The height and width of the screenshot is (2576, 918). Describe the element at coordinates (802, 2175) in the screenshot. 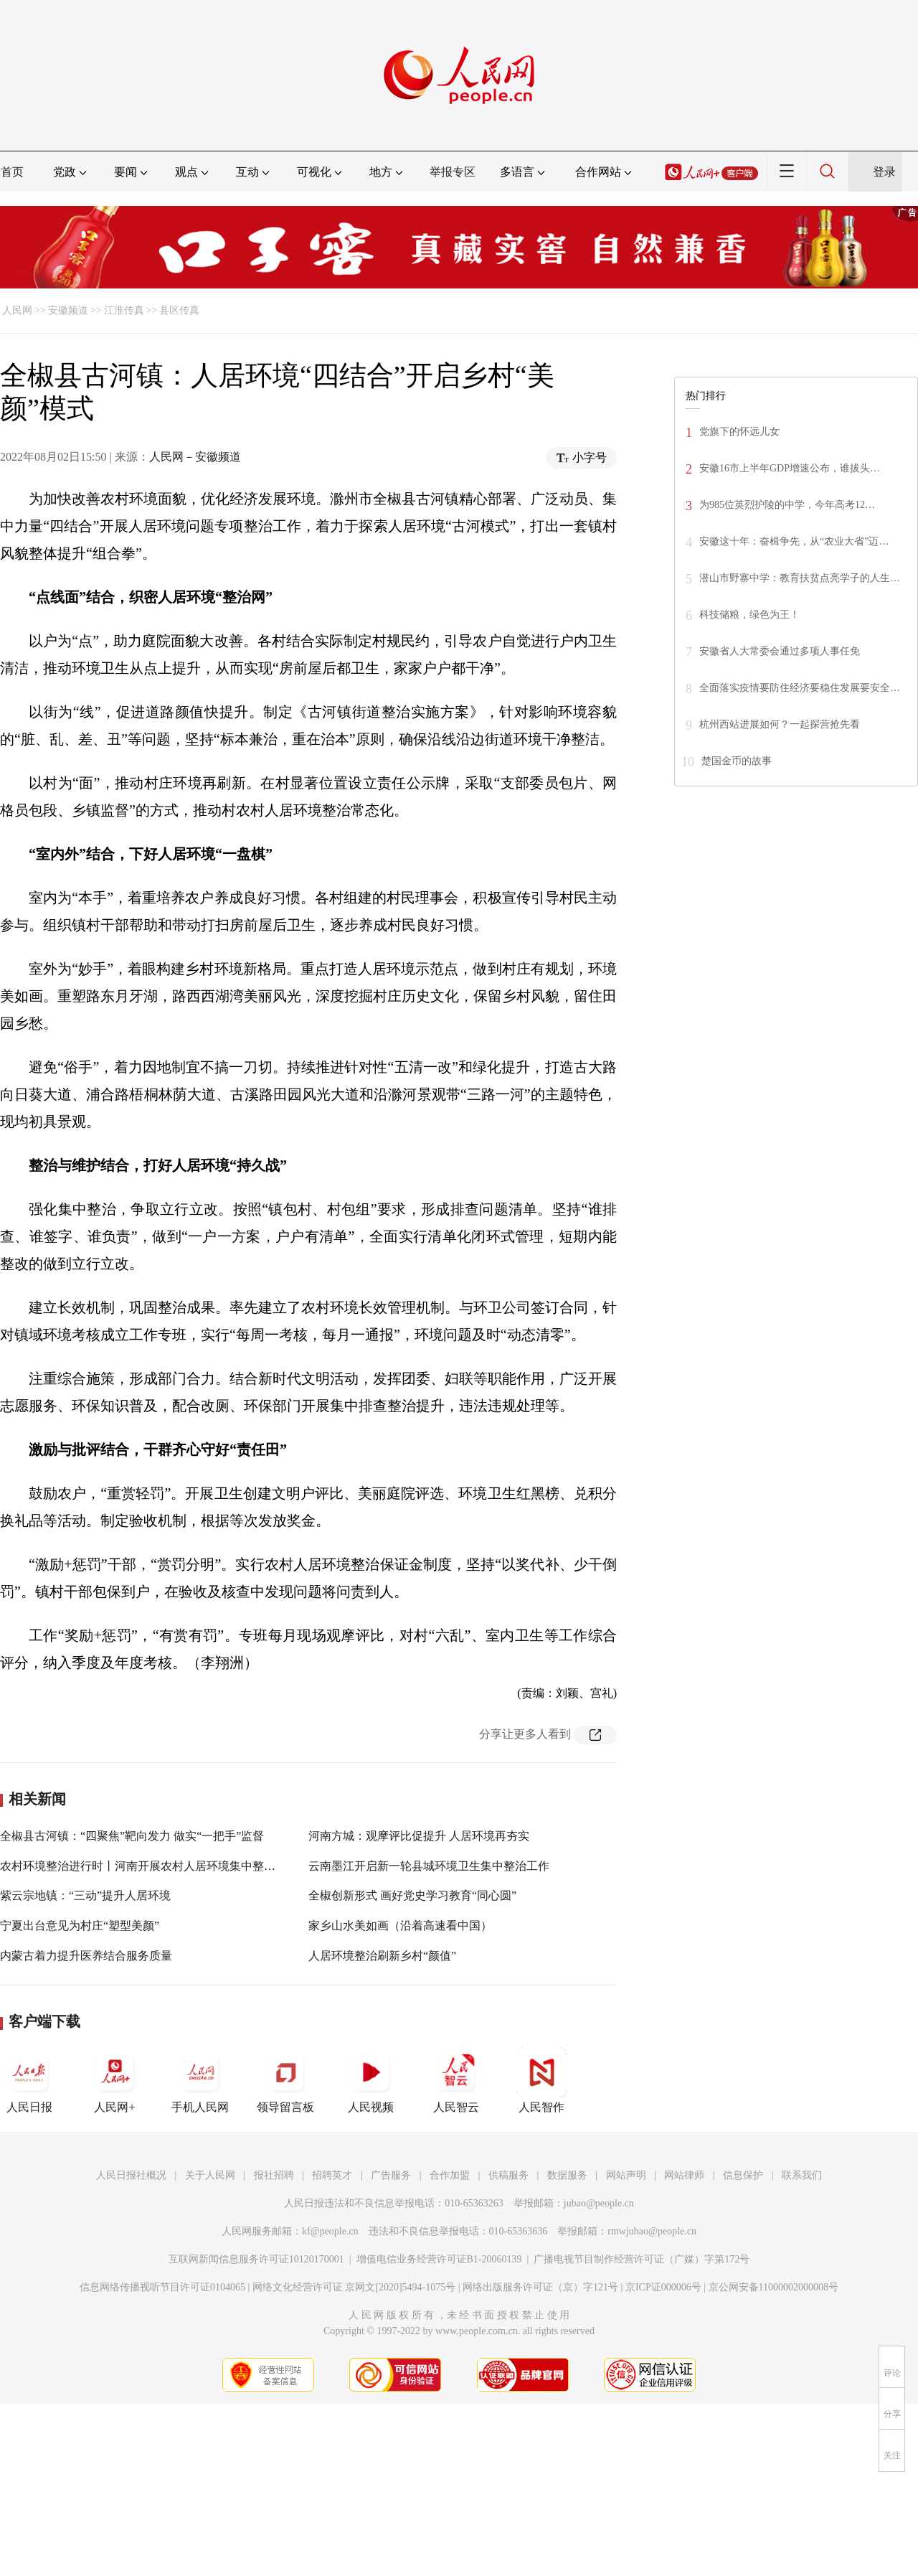

I see `联系我们` at that location.